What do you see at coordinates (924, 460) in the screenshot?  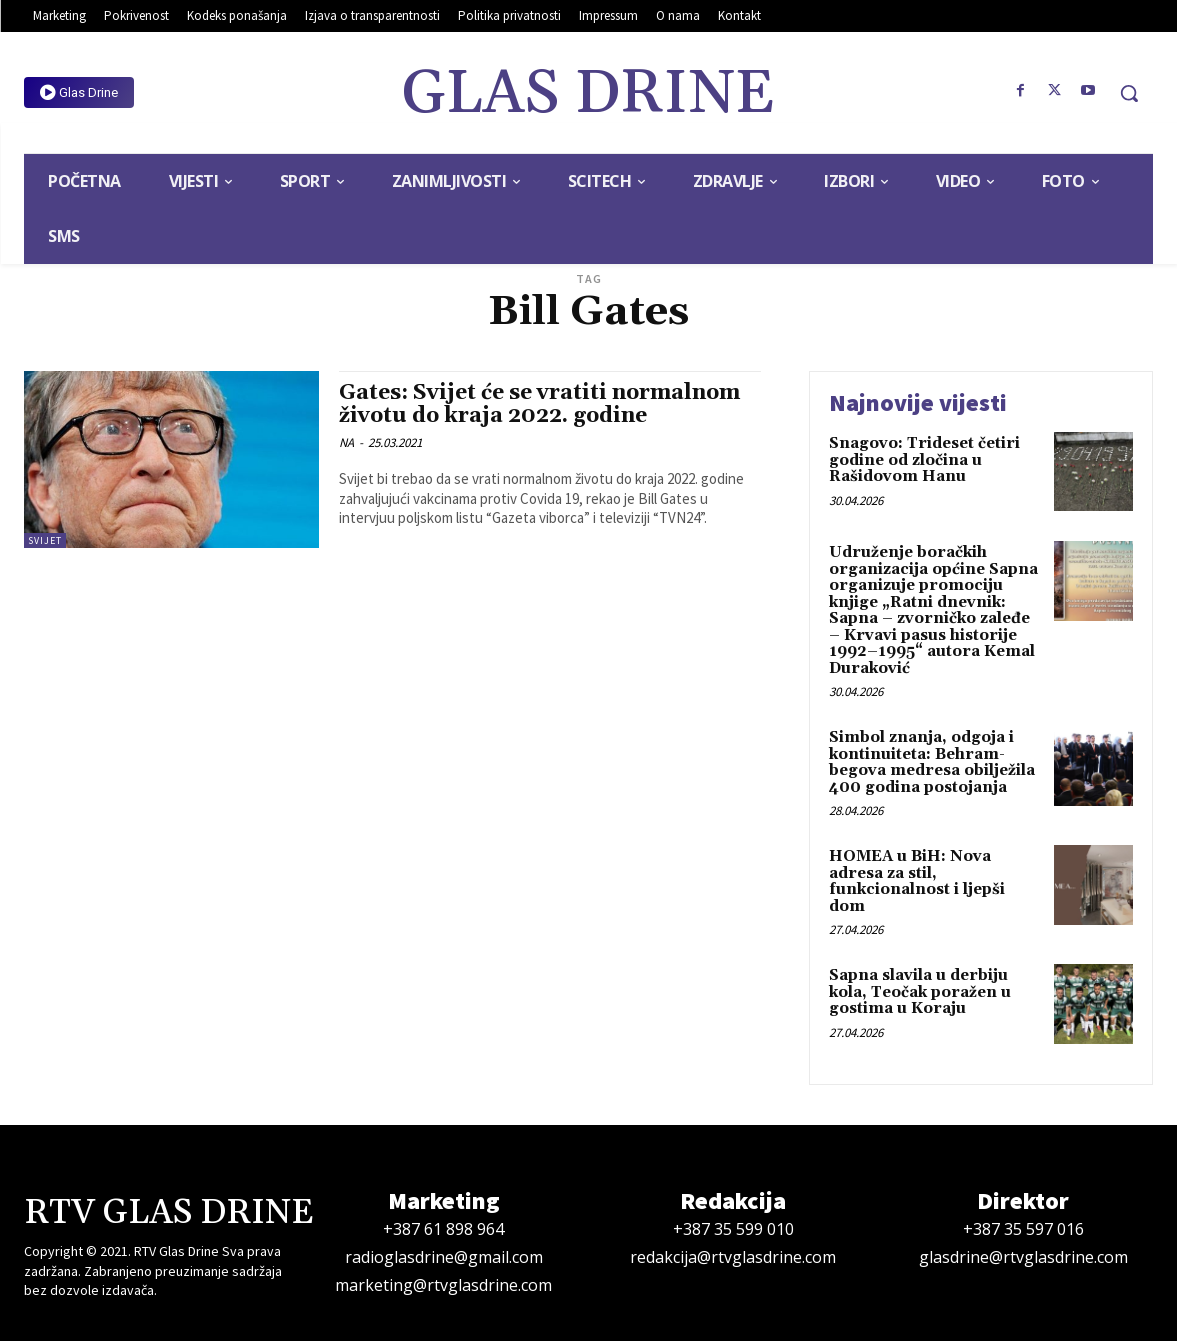 I see `Snagovo: Trideset četiri godine od zločina u Rašidovom Hanu` at bounding box center [924, 460].